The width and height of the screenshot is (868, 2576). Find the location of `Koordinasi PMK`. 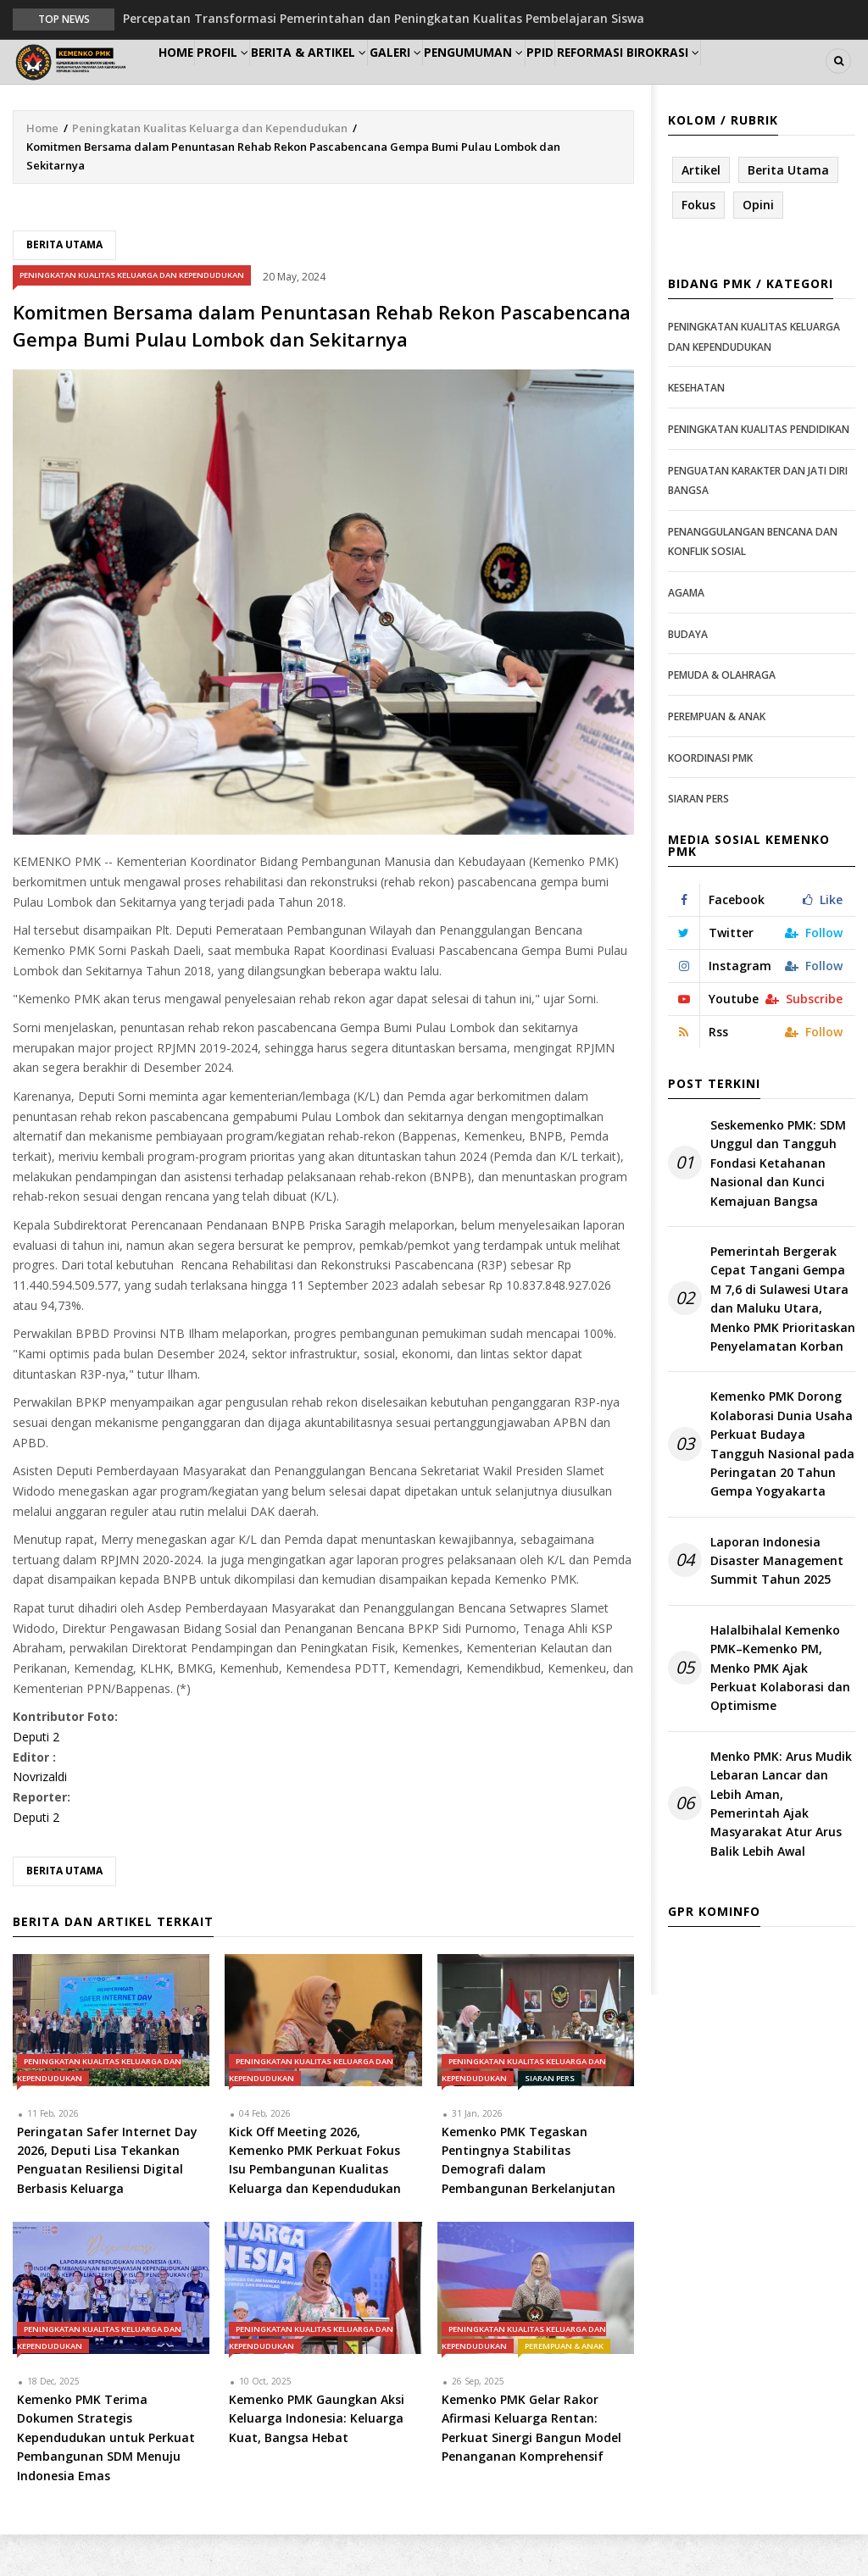

Koordinasi PMK is located at coordinates (710, 798).